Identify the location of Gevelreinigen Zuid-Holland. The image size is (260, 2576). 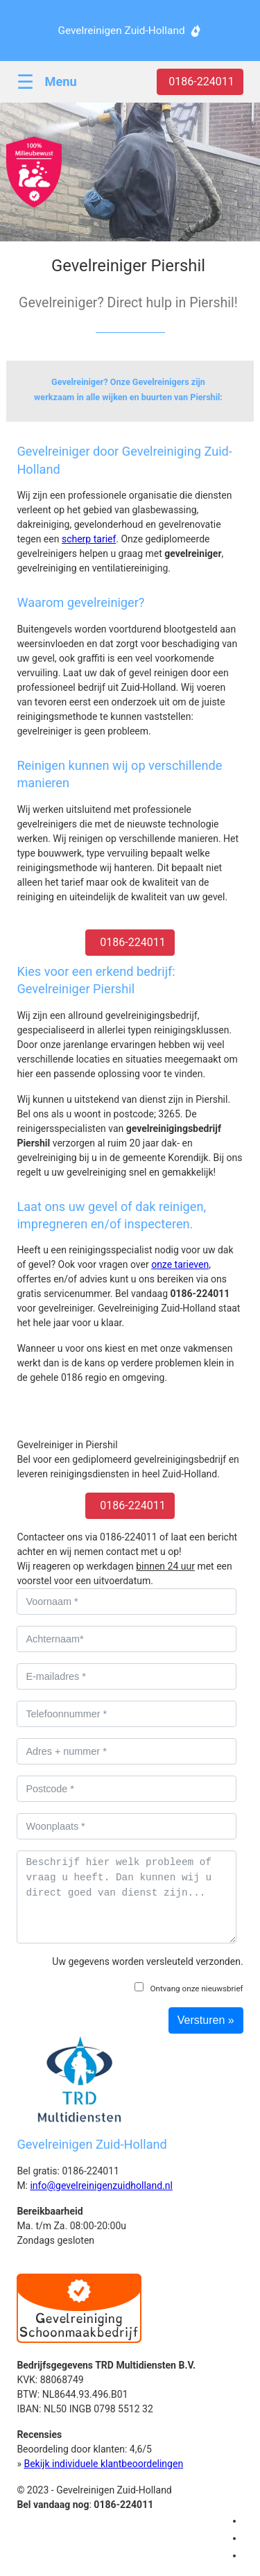
(121, 30).